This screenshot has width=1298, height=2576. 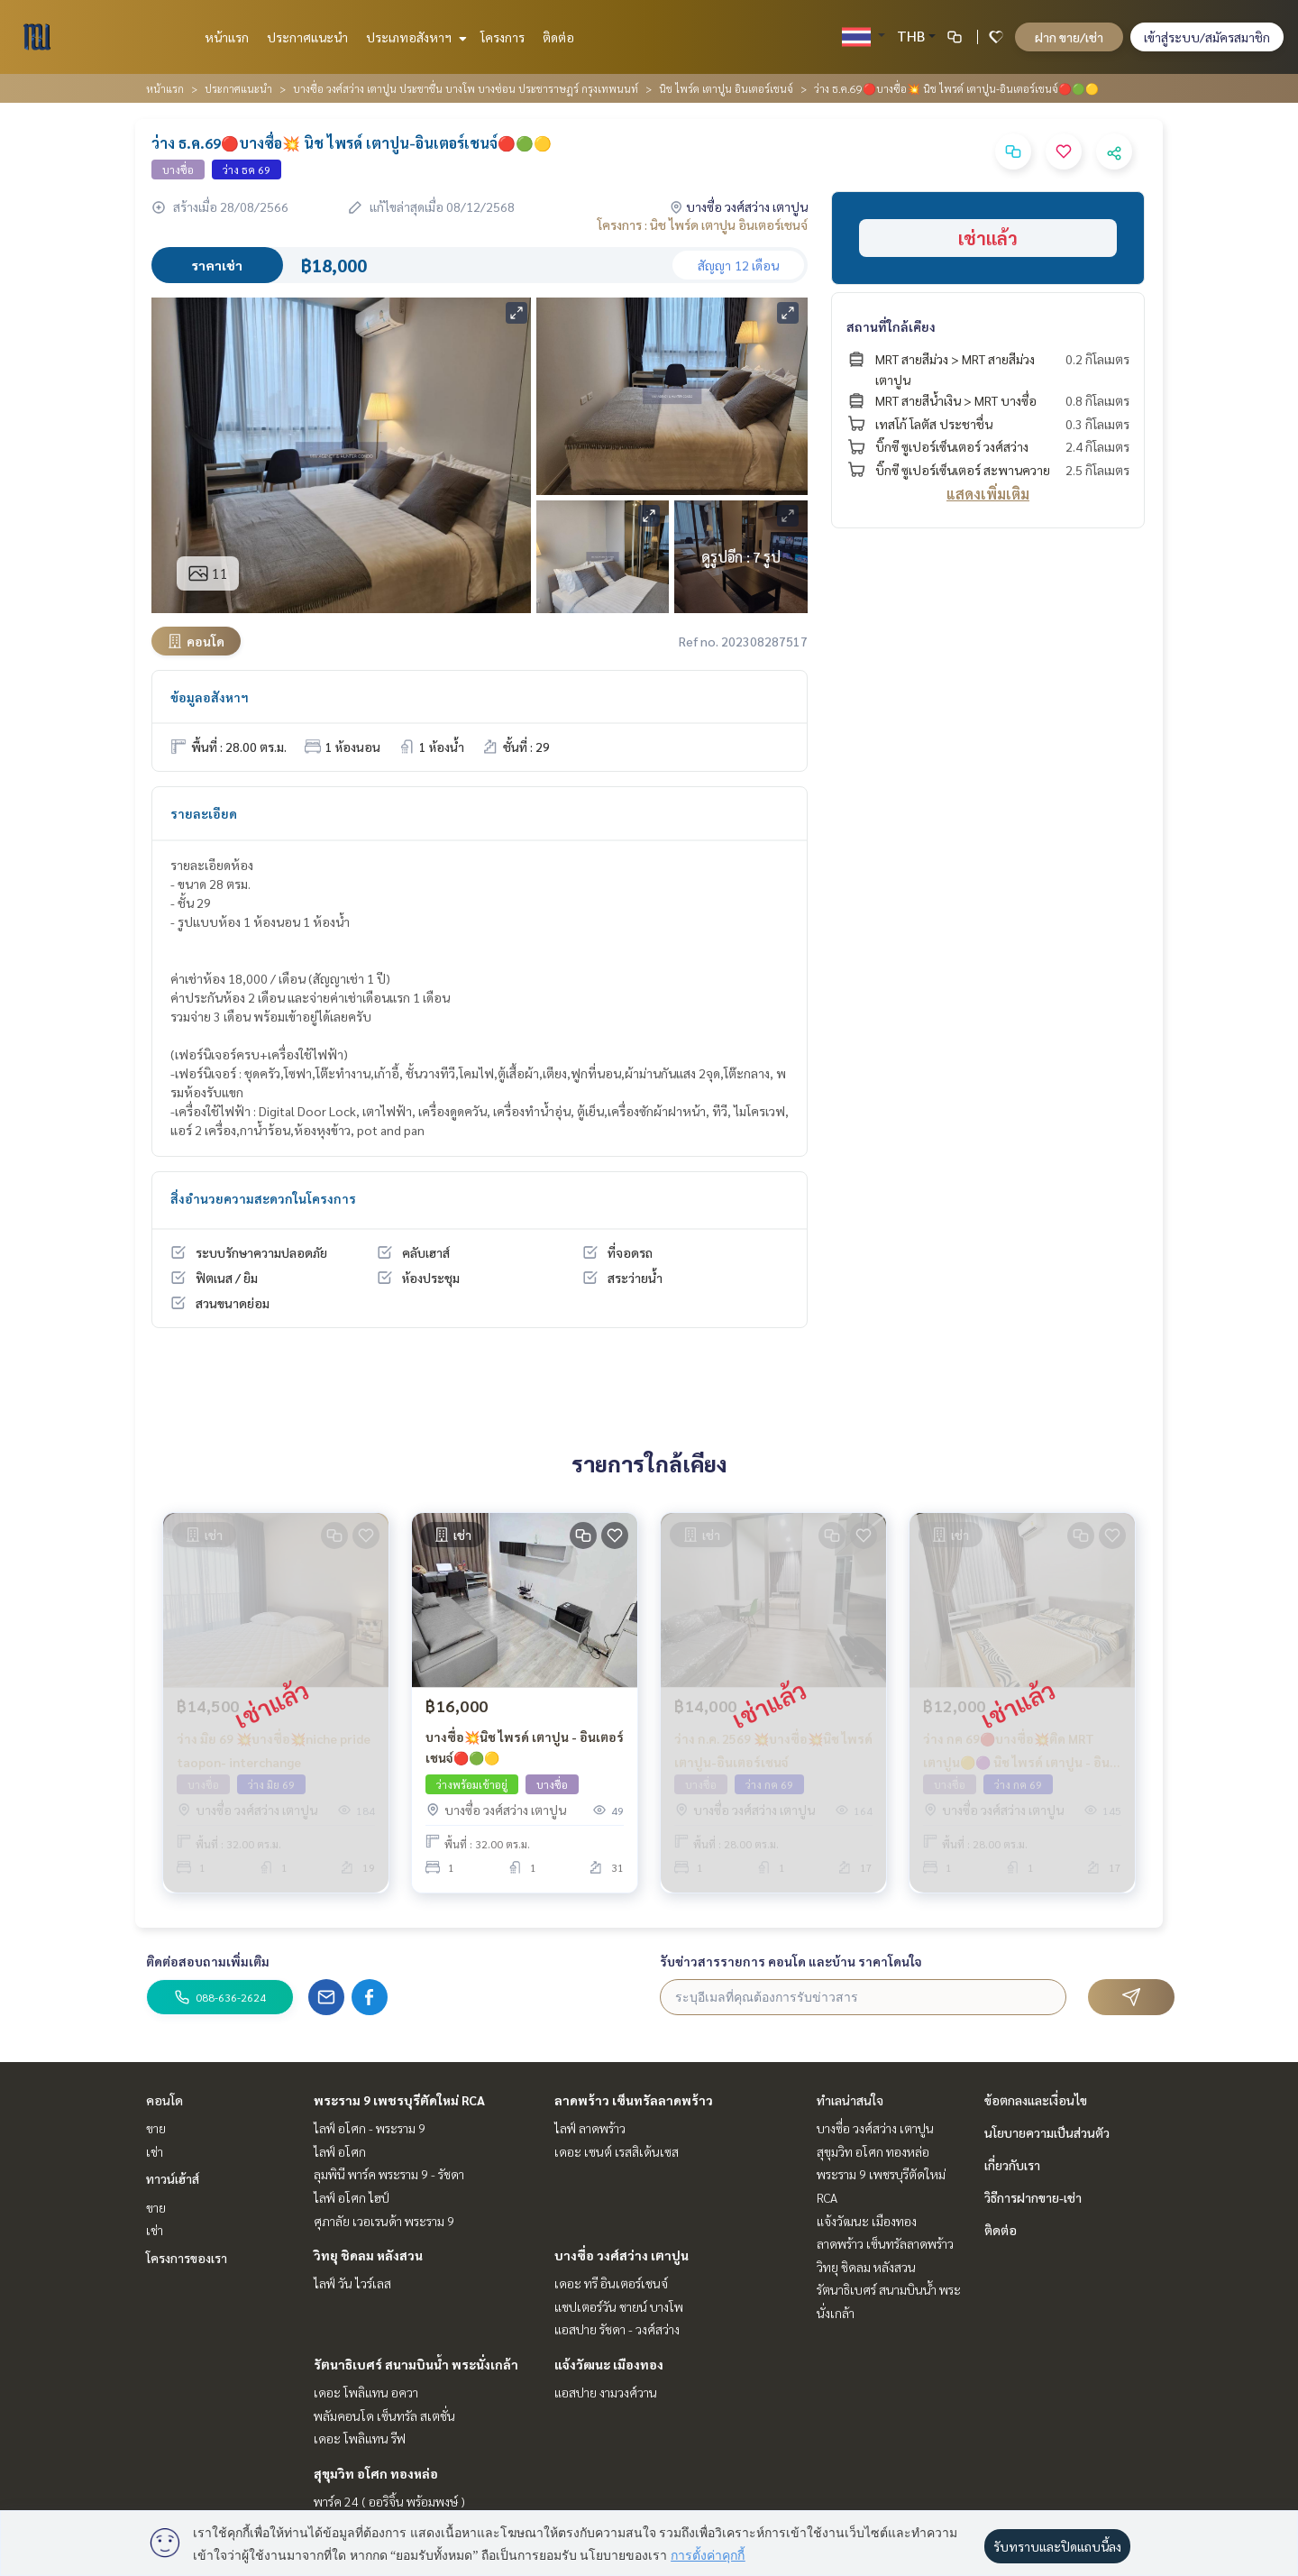 What do you see at coordinates (376, 2473) in the screenshot?
I see `สุขุมวิท อโศก ทองหล่อ` at bounding box center [376, 2473].